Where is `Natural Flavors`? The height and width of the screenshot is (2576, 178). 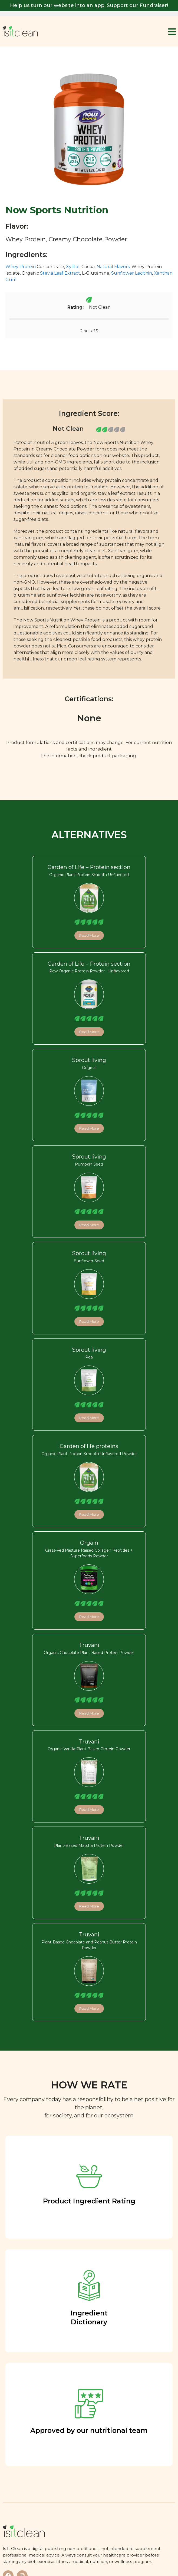
Natural Flavors is located at coordinates (113, 266).